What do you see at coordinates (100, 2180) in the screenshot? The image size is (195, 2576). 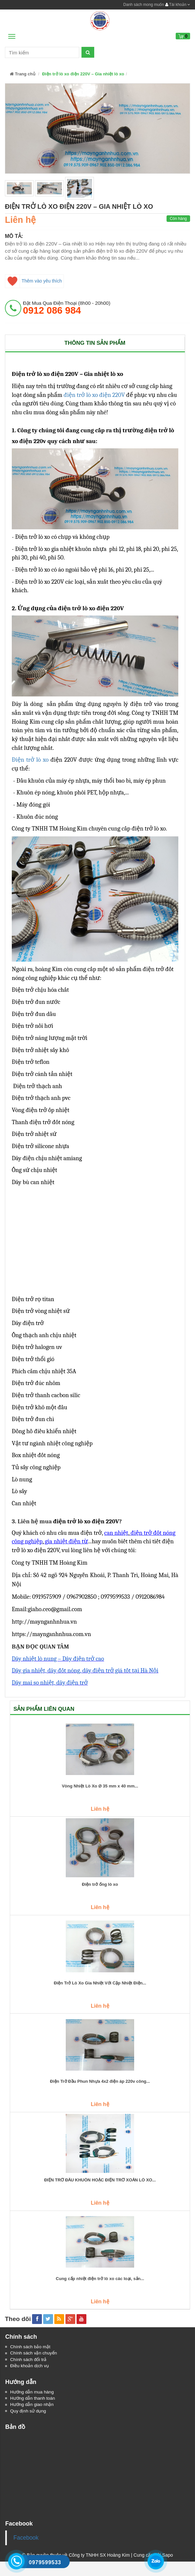 I see `ĐIỆN TRỞ ĐẦU KHUÔN HOẶC ĐIỆN TRỞ XOẮN LÒ XO...` at bounding box center [100, 2180].